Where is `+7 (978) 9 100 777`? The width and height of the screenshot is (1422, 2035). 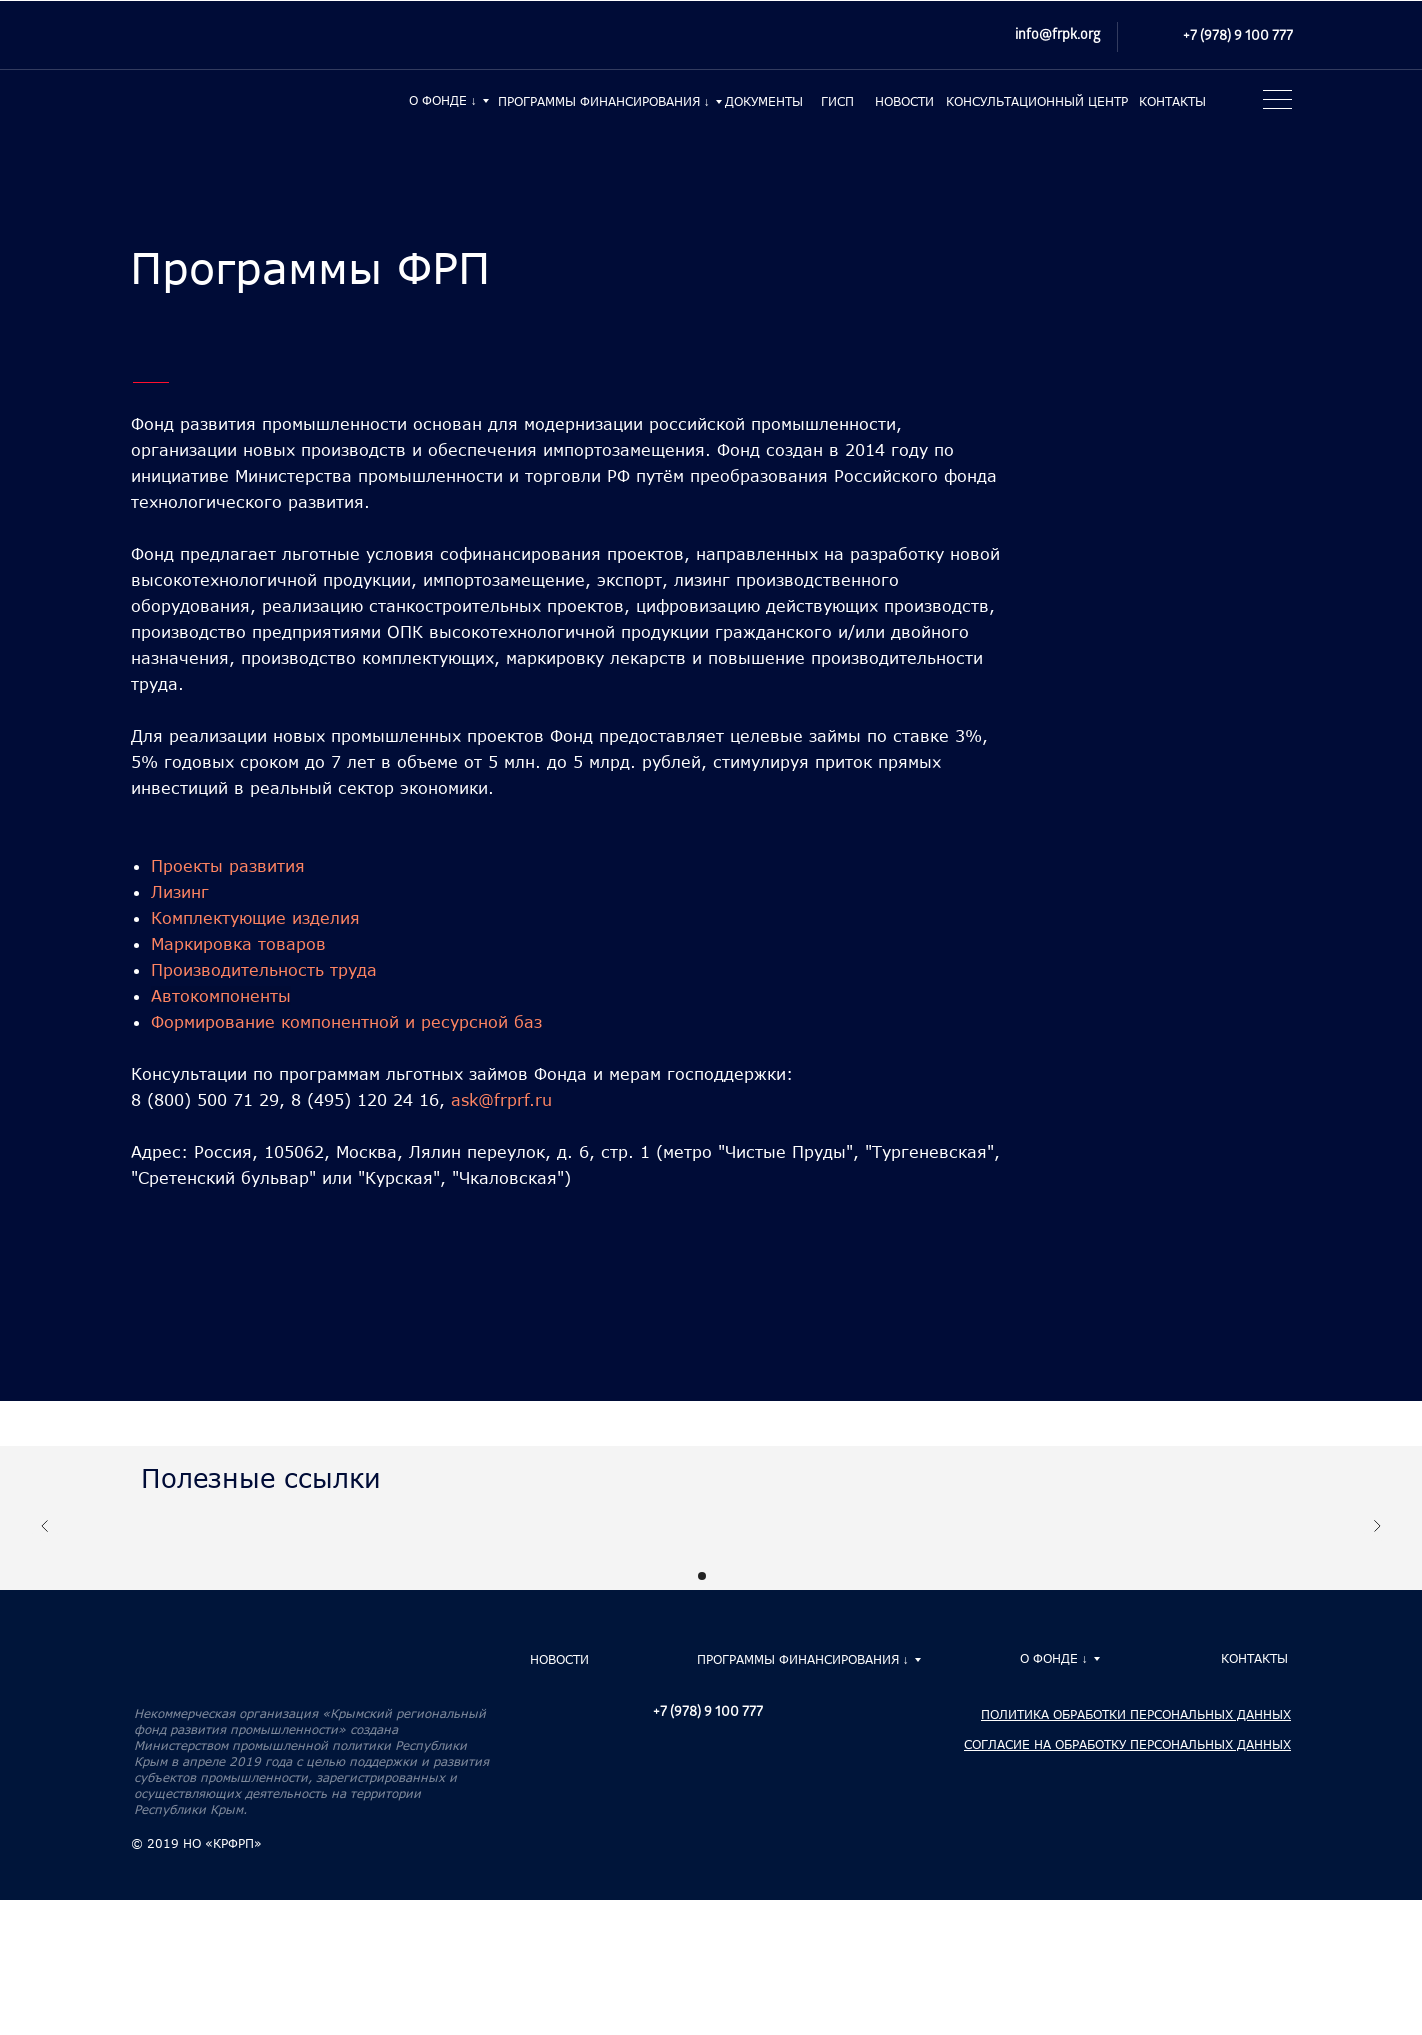 +7 (978) 9 100 777 is located at coordinates (1238, 37).